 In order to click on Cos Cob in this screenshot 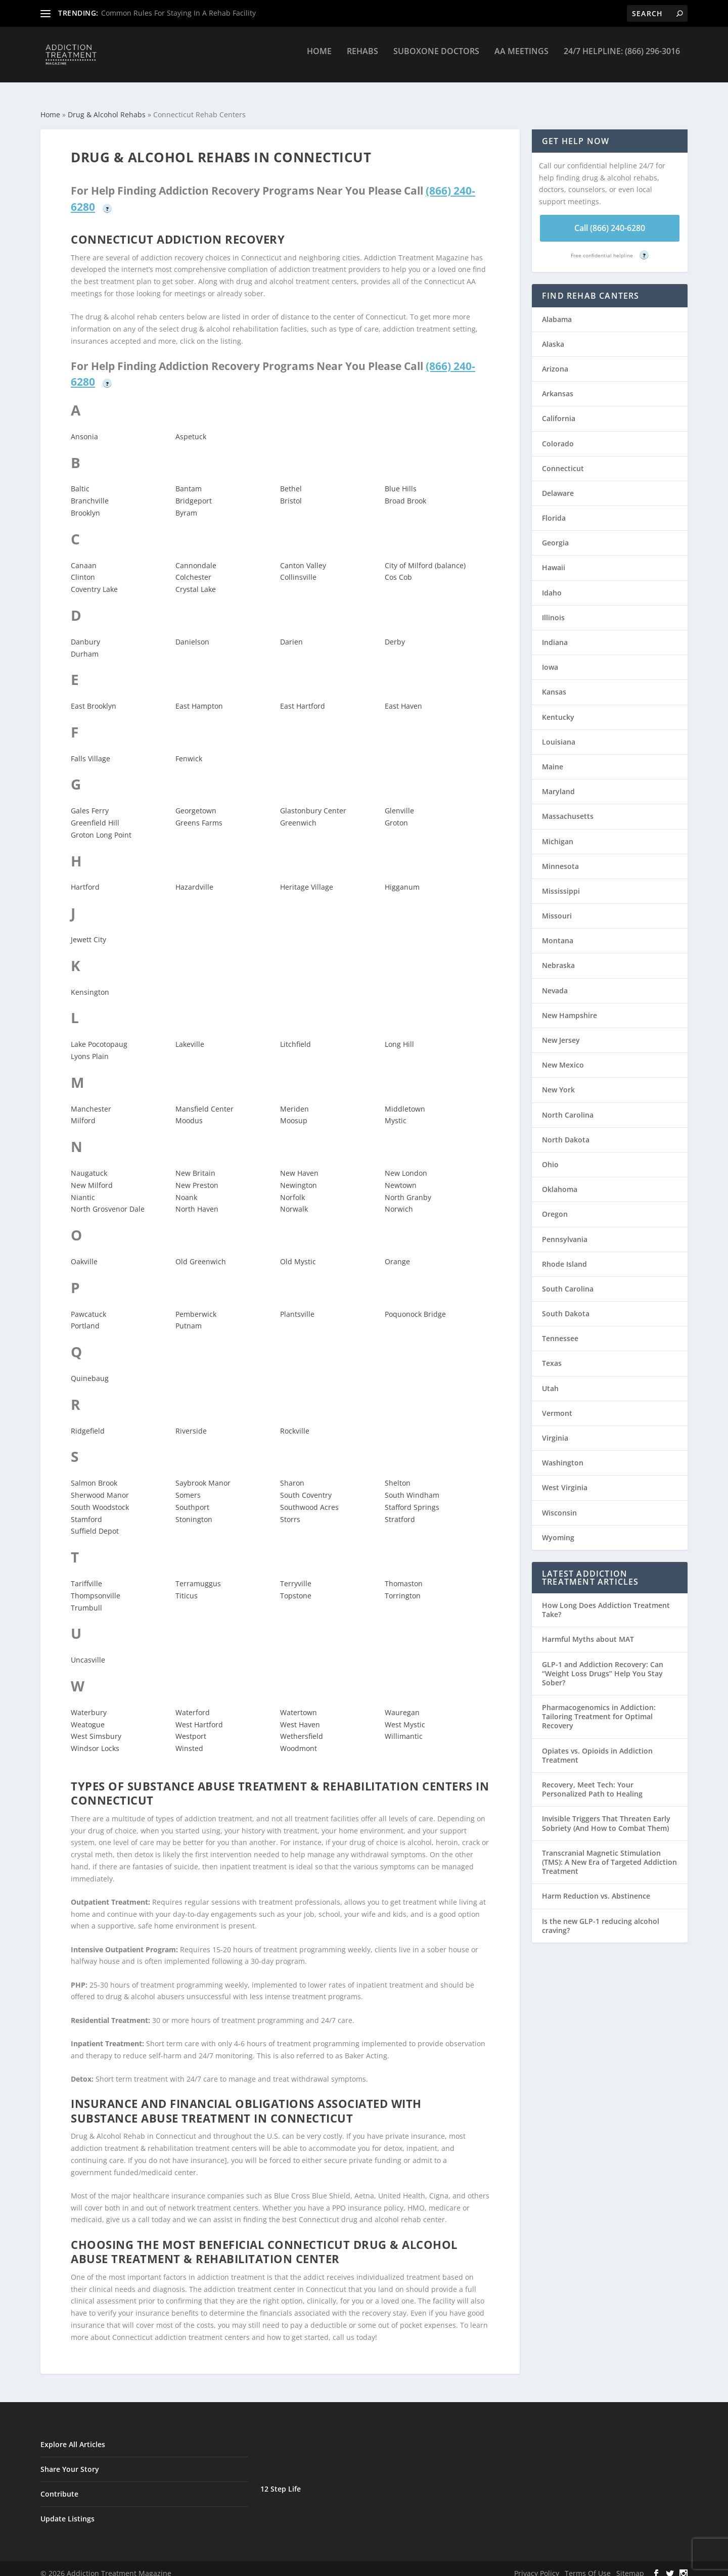, I will do `click(398, 568)`.